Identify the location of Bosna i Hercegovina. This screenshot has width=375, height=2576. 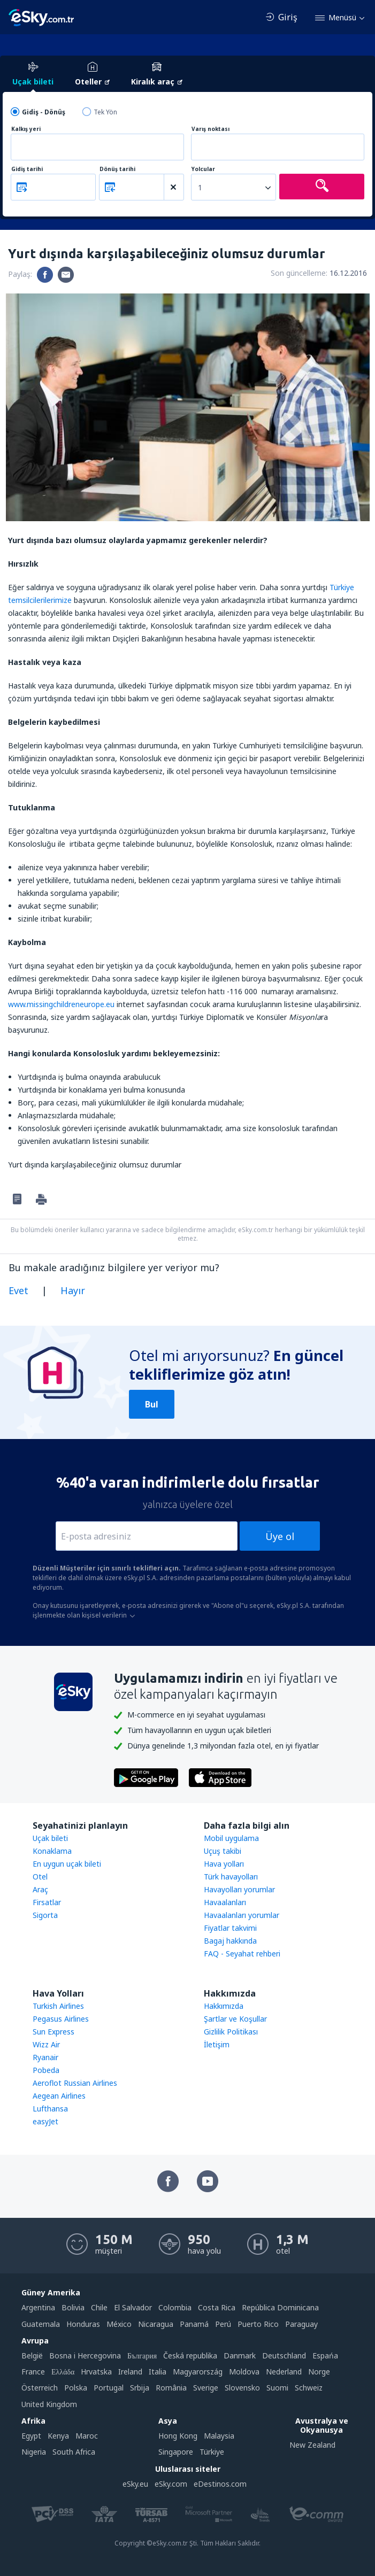
(85, 2355).